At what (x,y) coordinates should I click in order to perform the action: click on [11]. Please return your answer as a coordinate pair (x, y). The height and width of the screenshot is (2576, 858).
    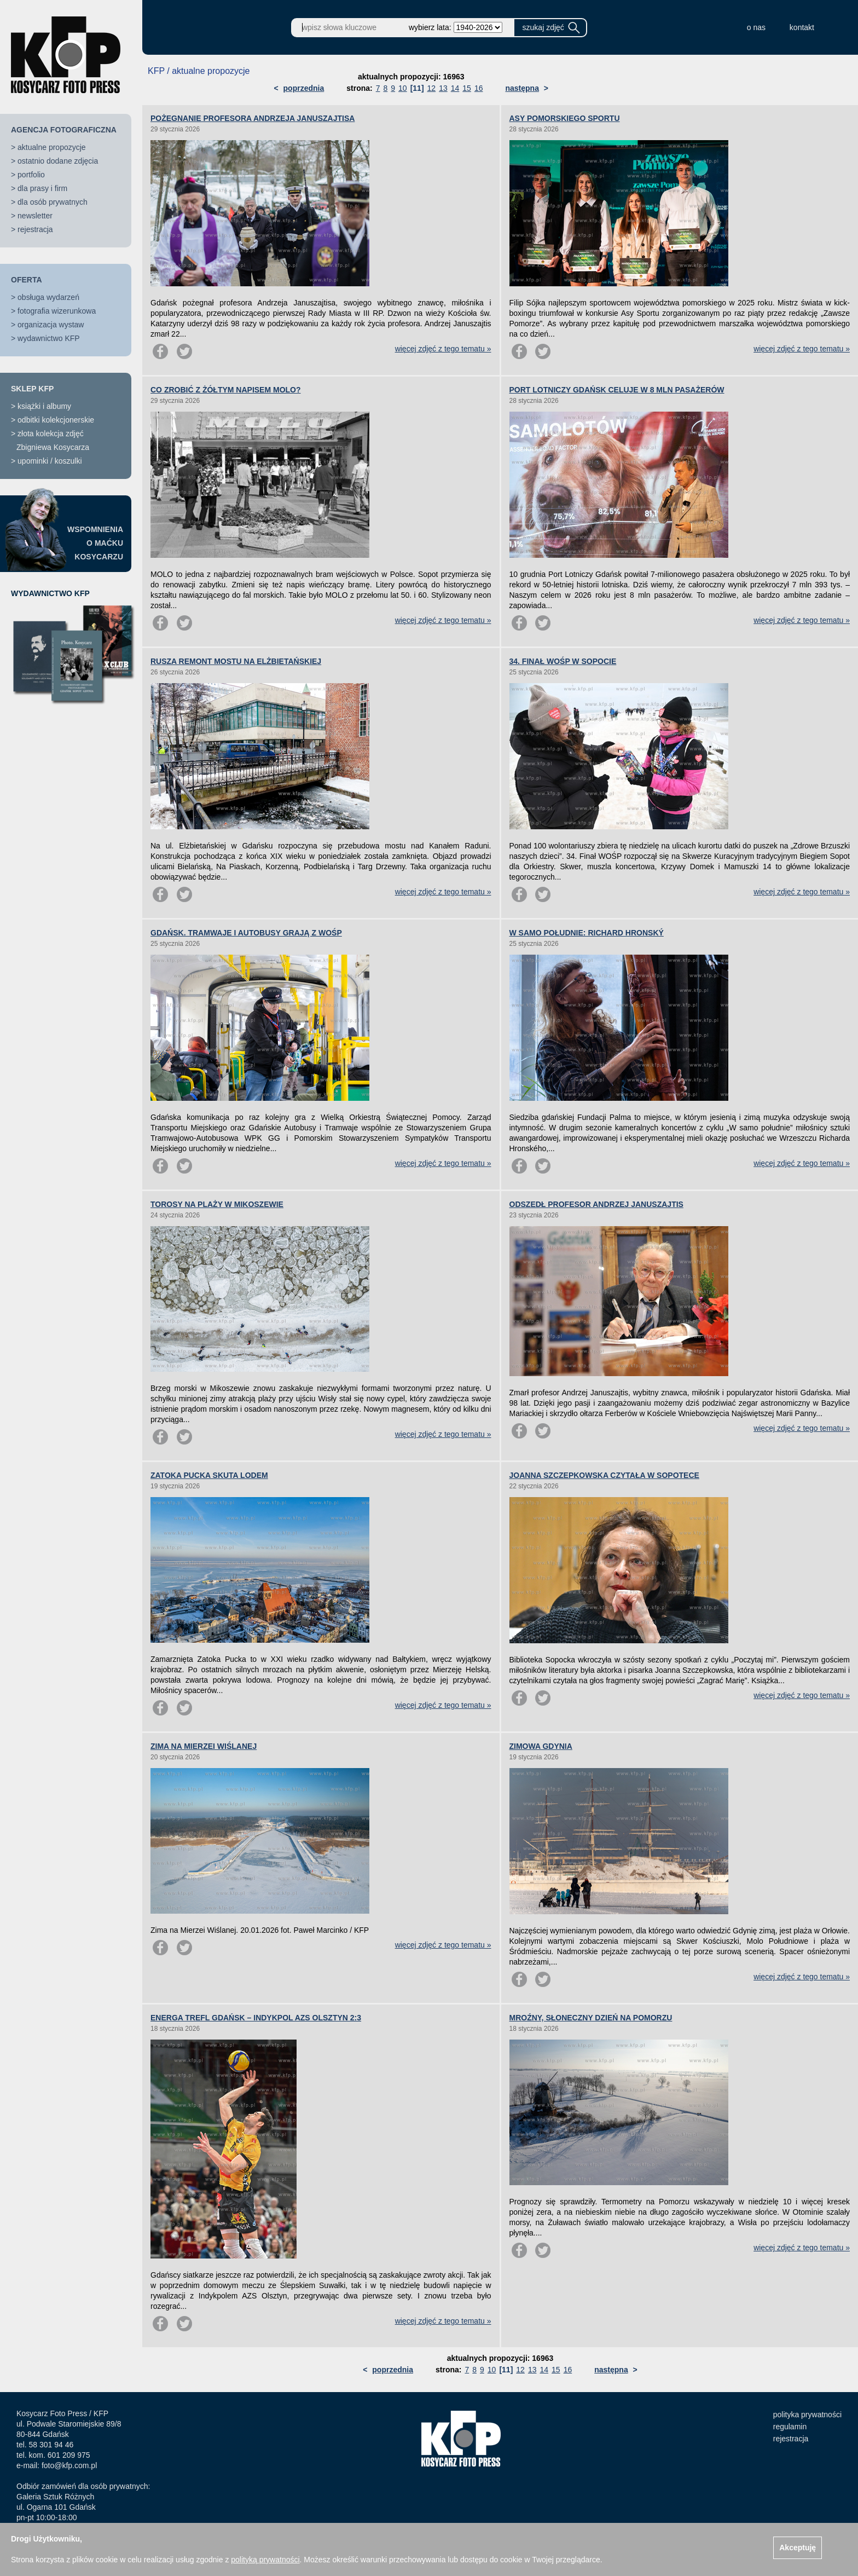
    Looking at the image, I should click on (417, 88).